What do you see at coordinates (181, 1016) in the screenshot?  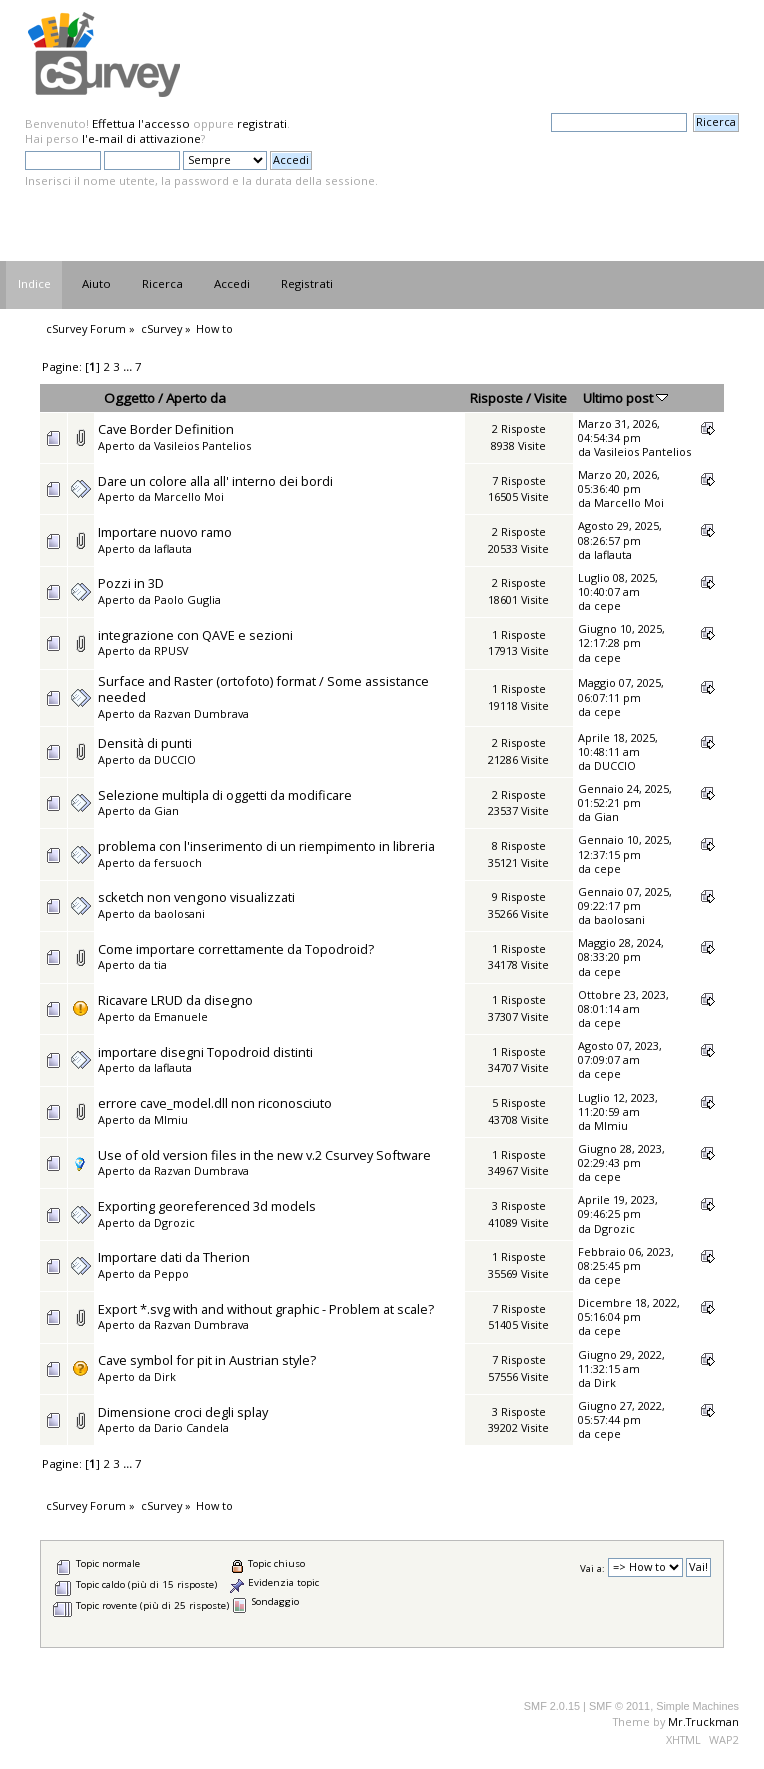 I see `Emanuele` at bounding box center [181, 1016].